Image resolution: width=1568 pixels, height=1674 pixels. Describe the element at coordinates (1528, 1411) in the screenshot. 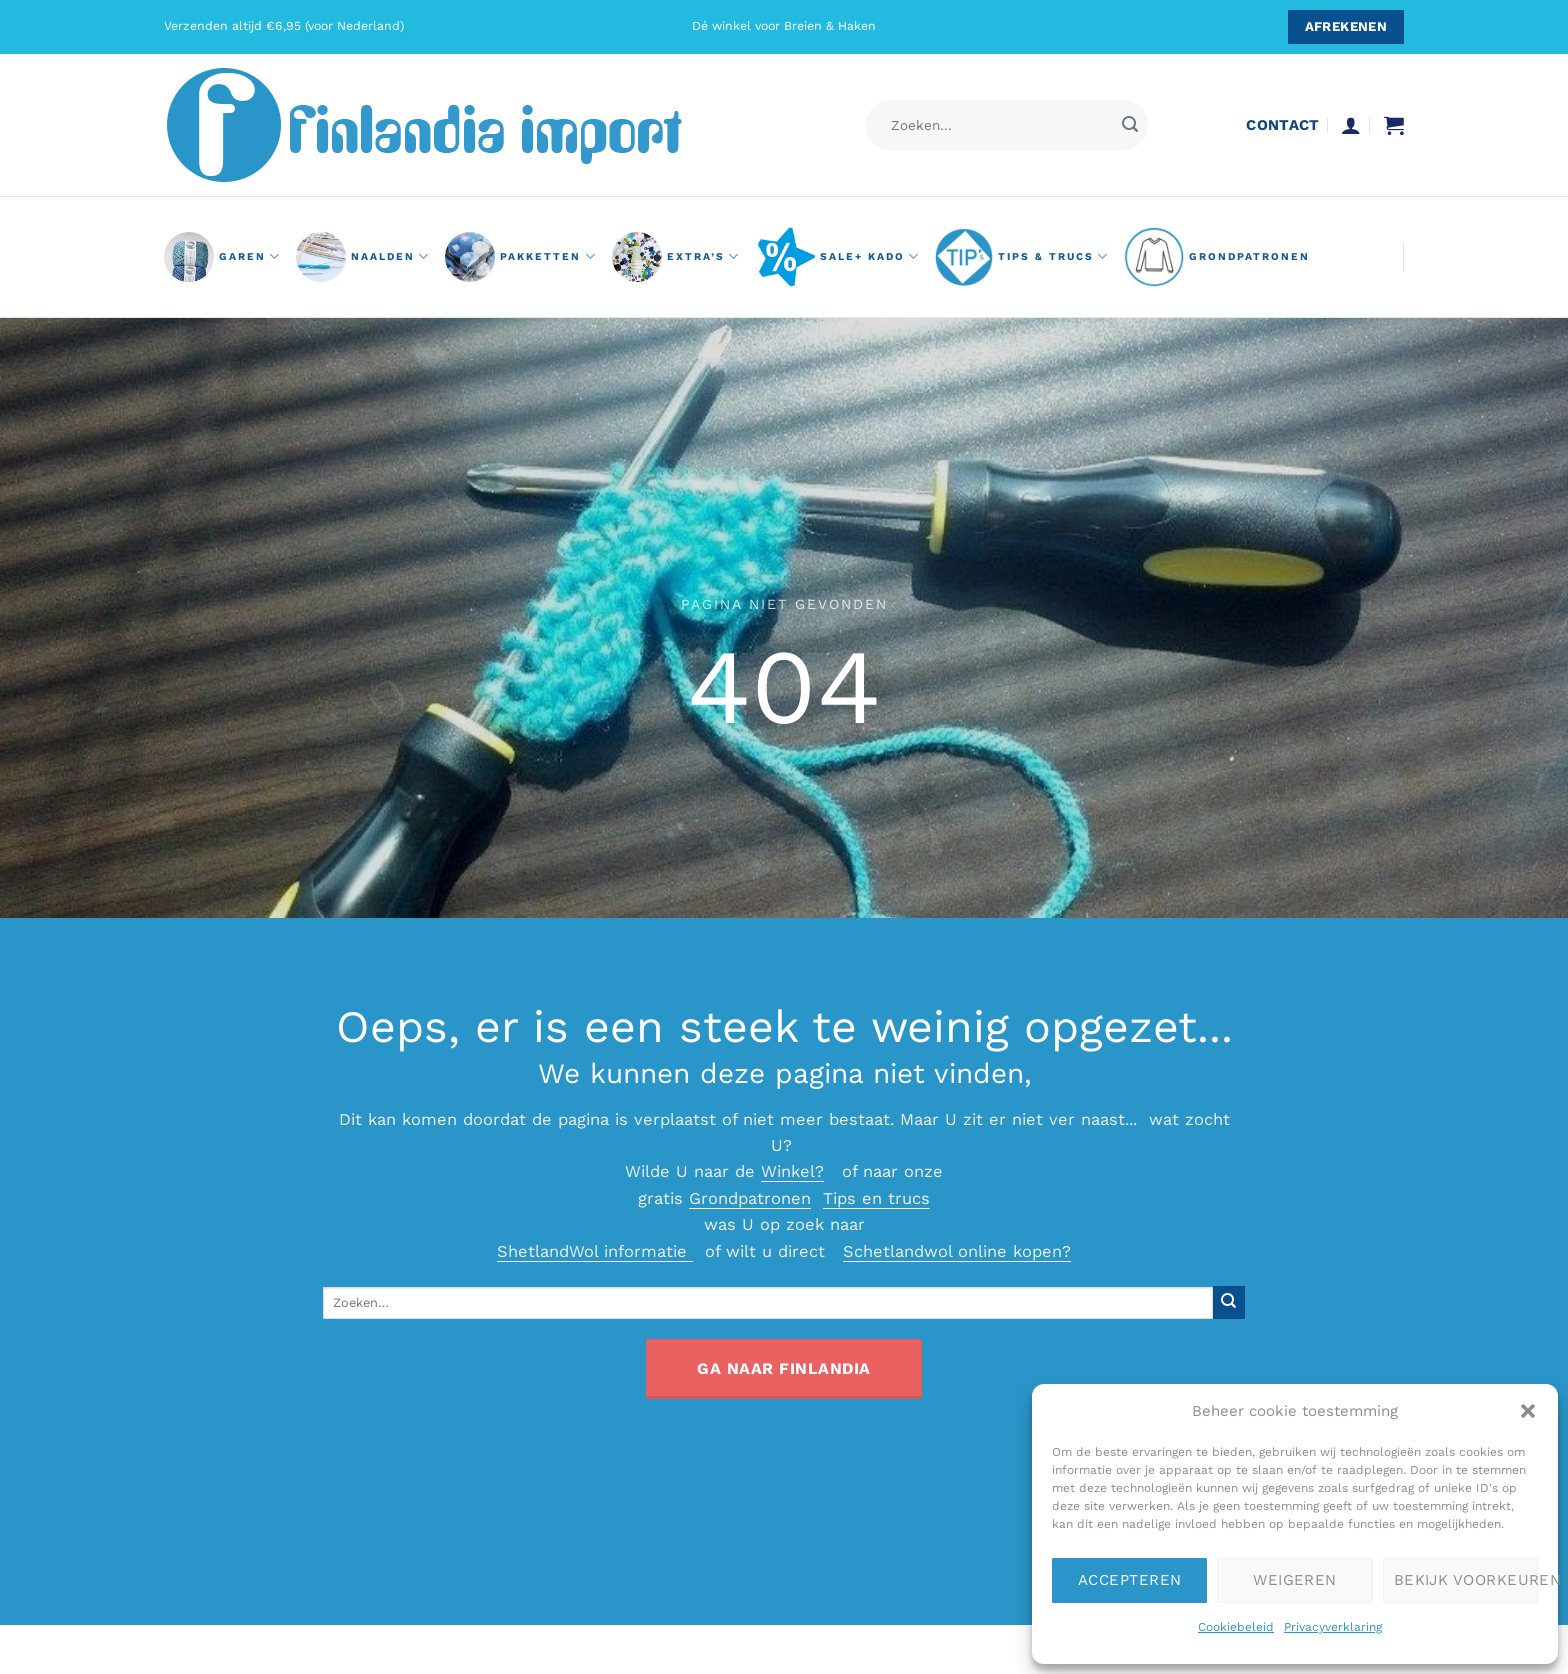

I see `[button]` at that location.